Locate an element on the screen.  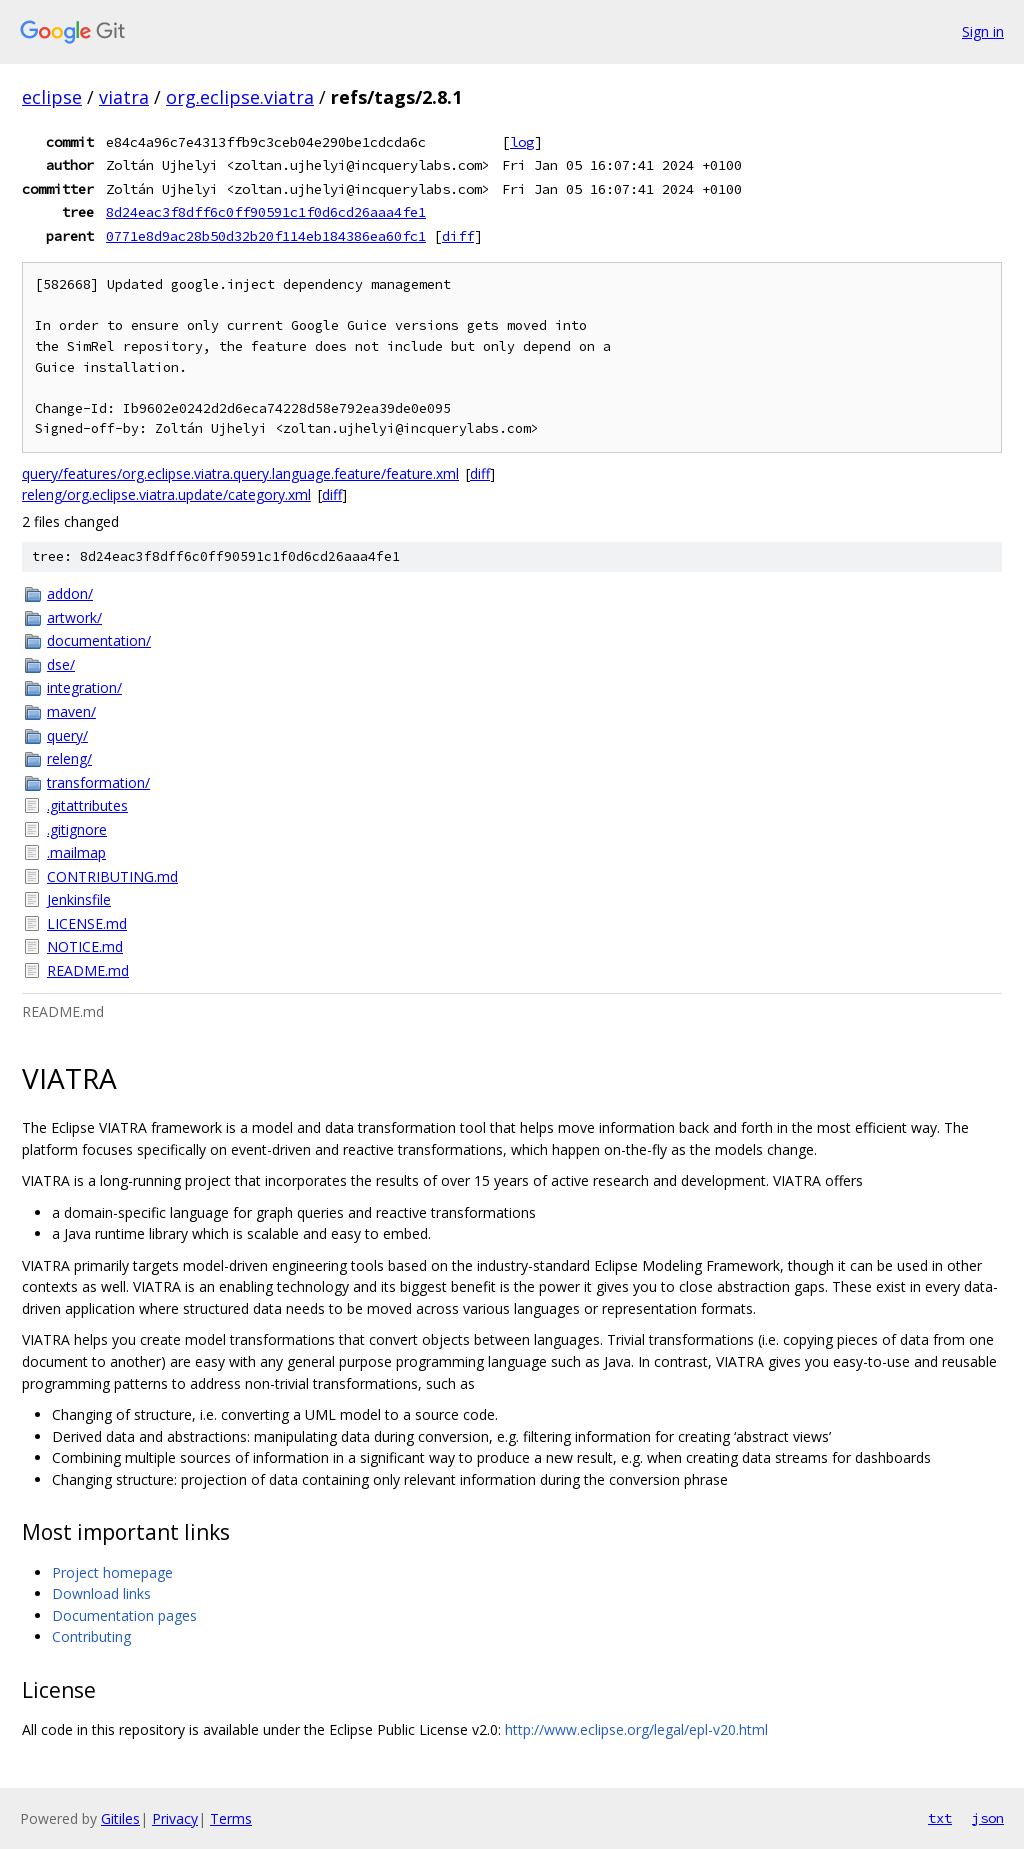
releng/ is located at coordinates (69, 758).